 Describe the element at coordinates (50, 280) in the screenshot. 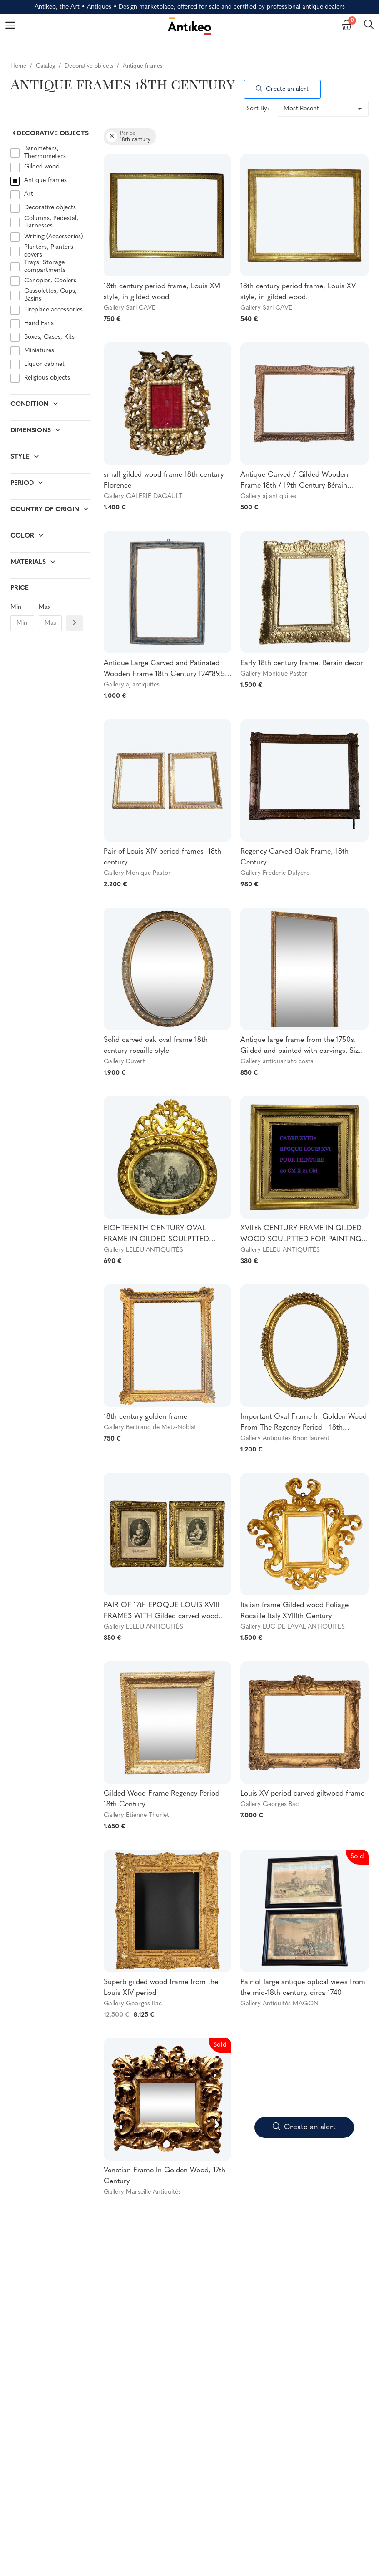

I see `Canopies, Coolers` at that location.